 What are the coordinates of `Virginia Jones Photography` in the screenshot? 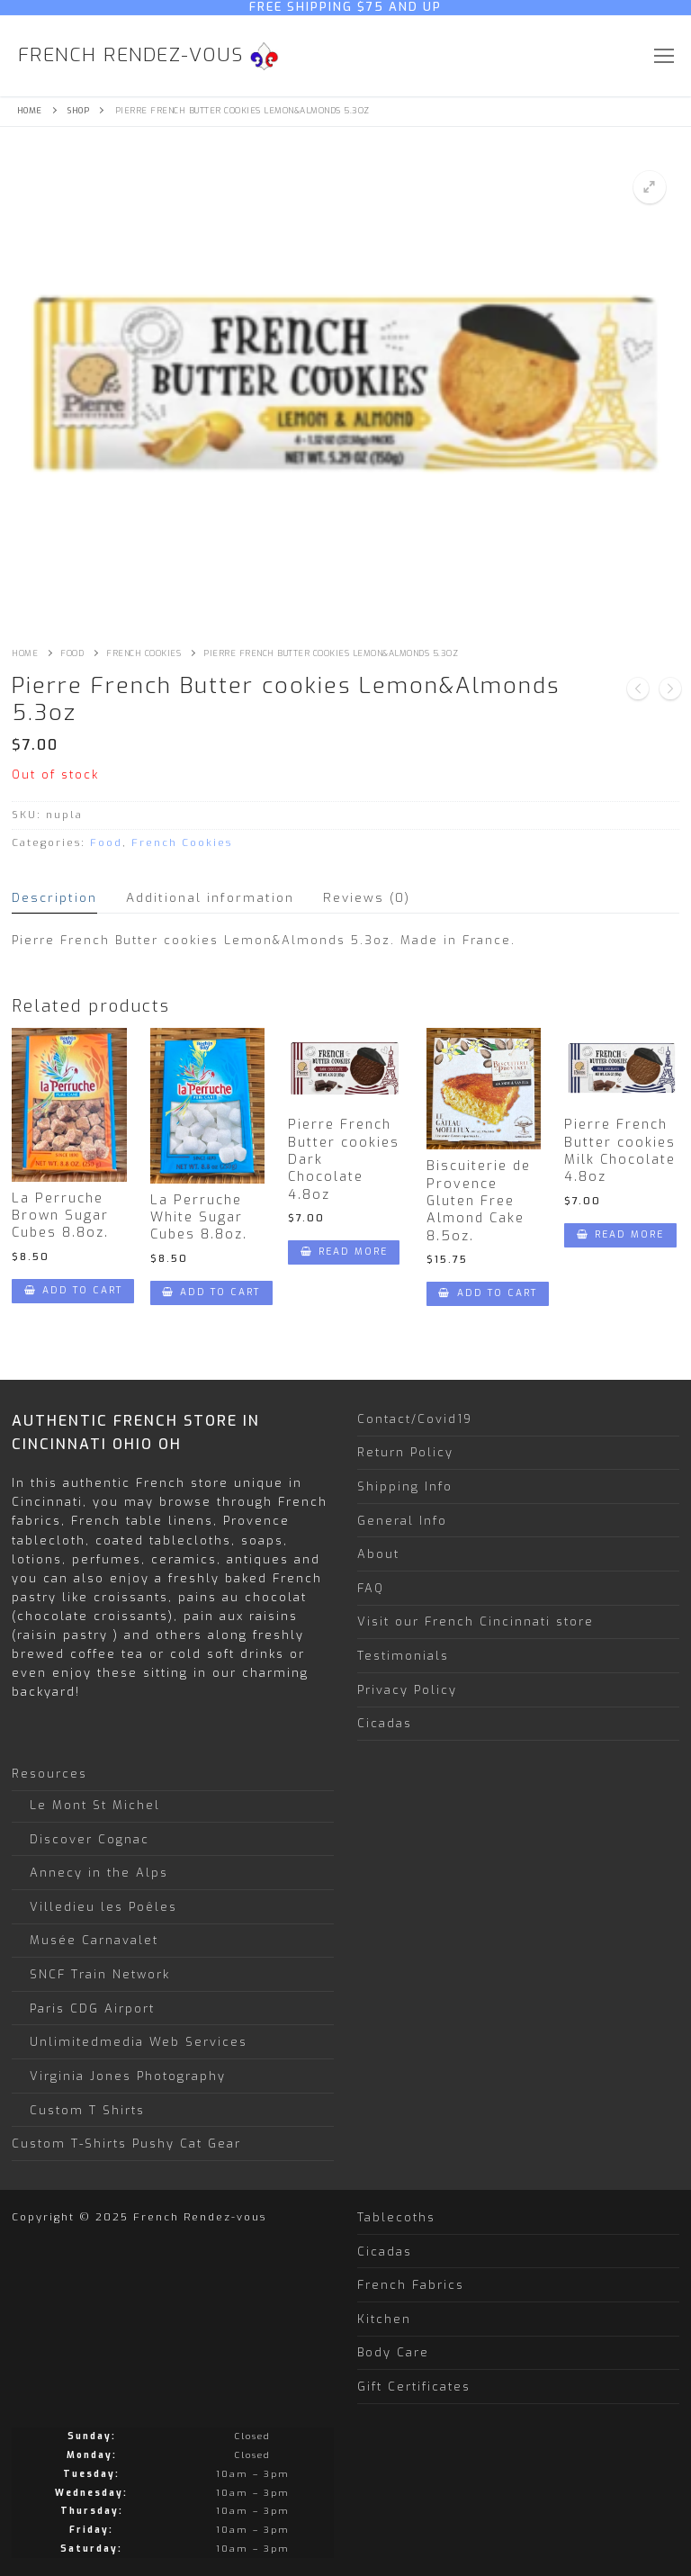 It's located at (128, 2076).